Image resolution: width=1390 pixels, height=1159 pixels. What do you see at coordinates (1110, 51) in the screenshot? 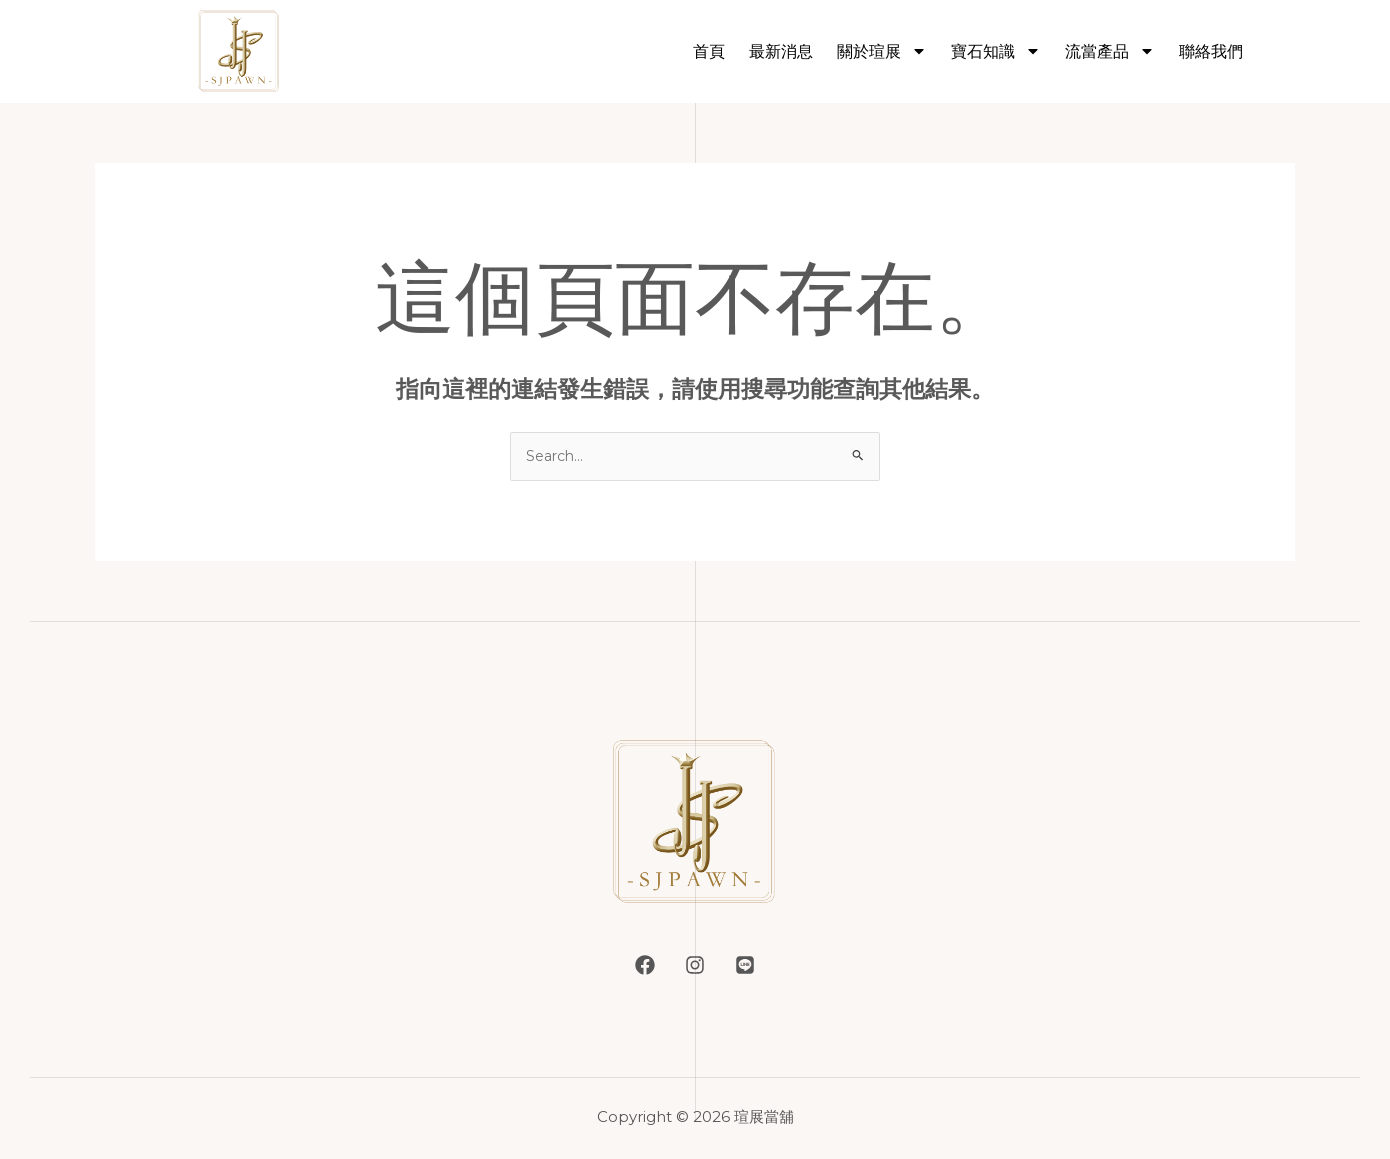
I see `流當產品` at bounding box center [1110, 51].